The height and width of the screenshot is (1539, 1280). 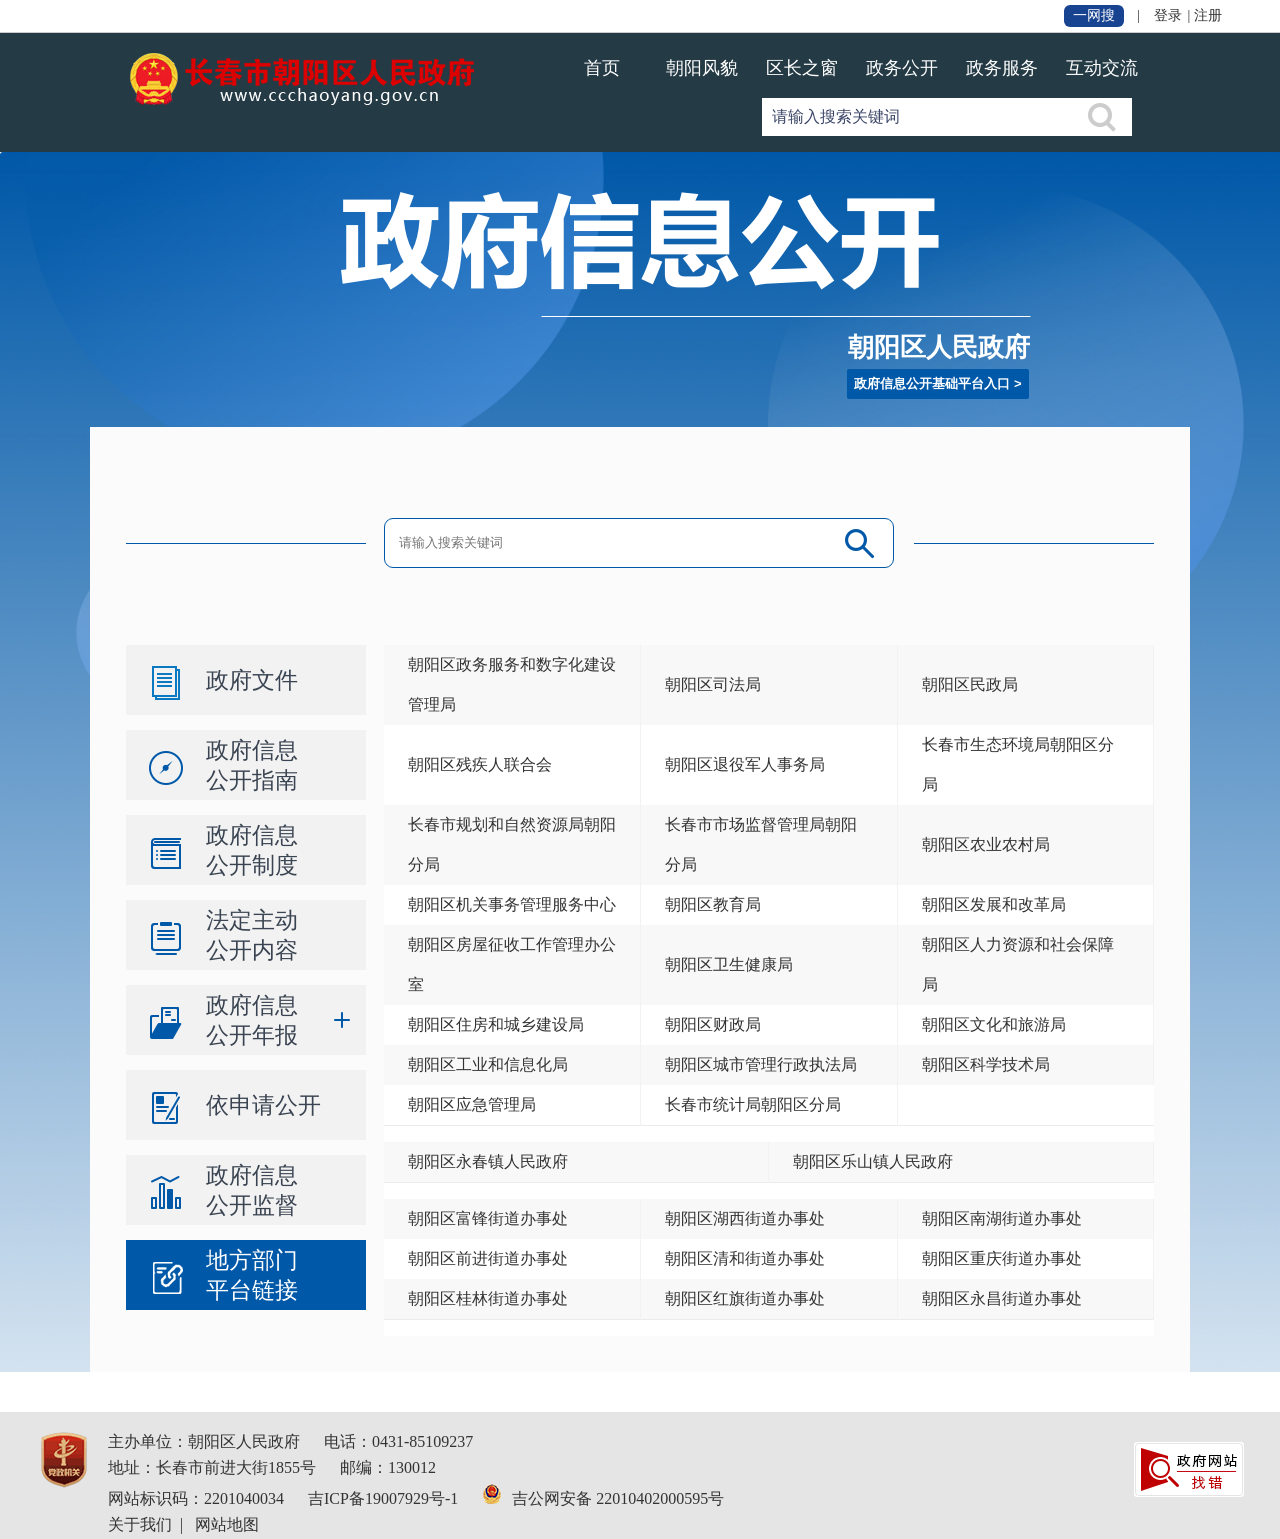 What do you see at coordinates (713, 904) in the screenshot?
I see `朝阳区教育局` at bounding box center [713, 904].